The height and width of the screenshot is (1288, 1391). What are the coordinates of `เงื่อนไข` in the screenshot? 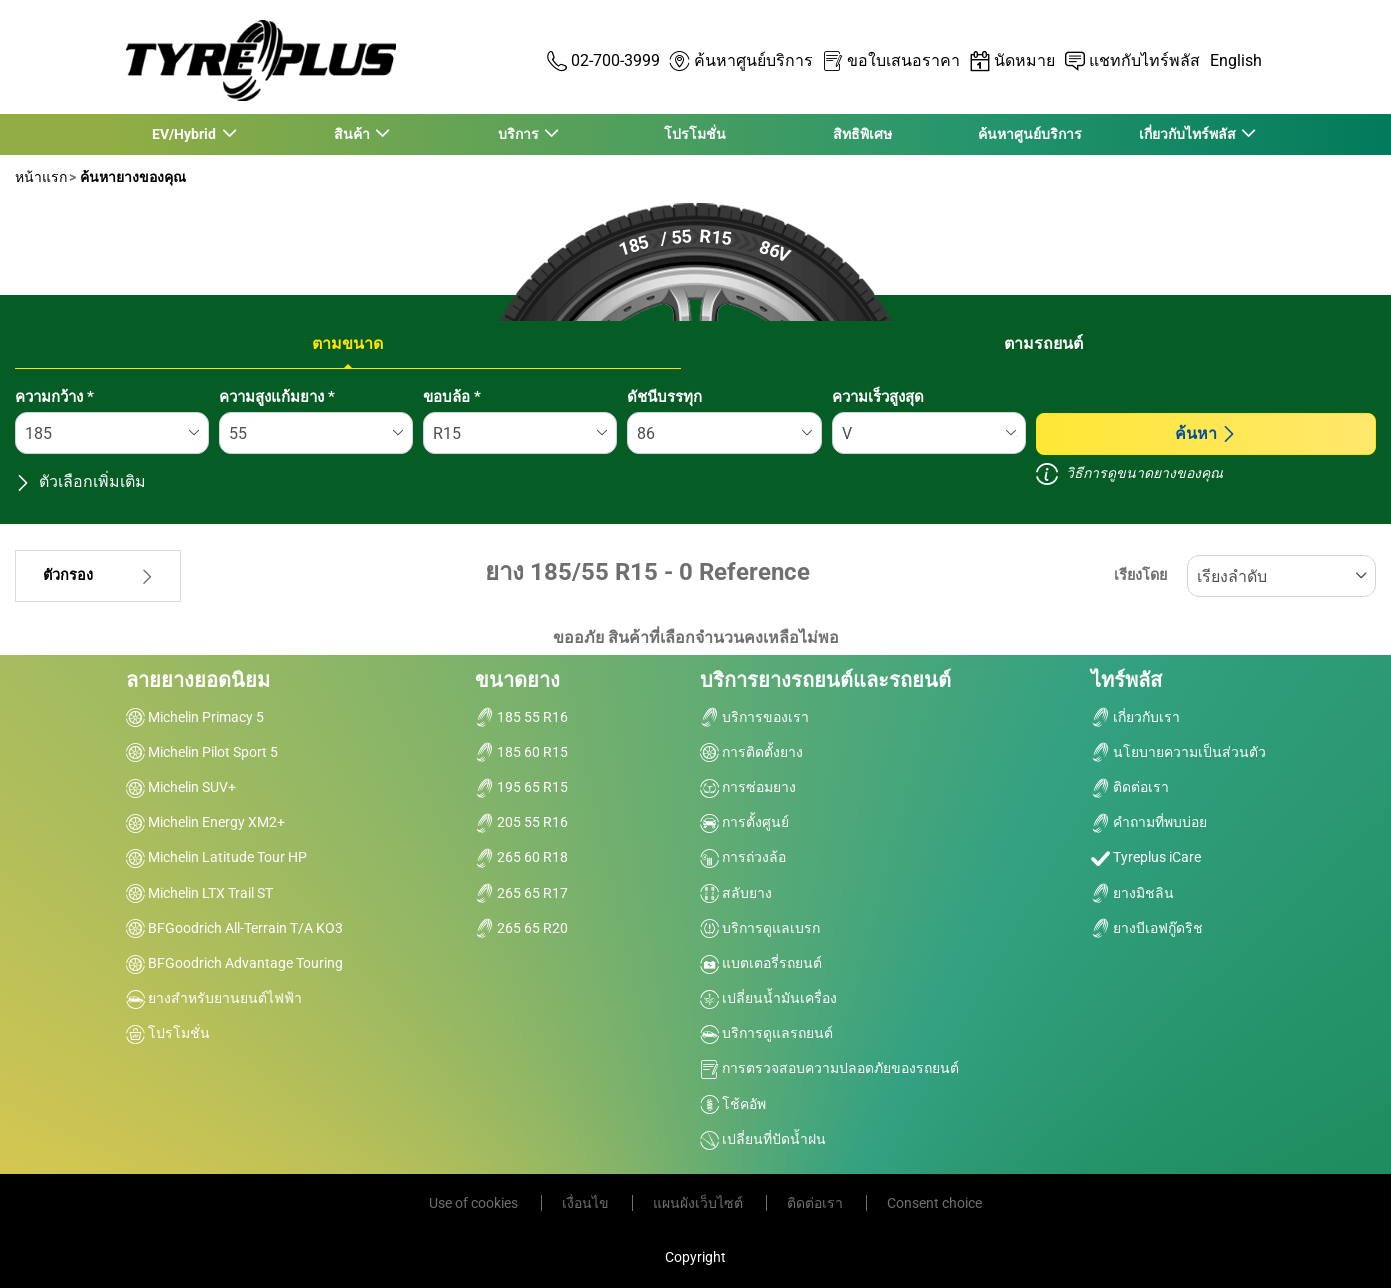 It's located at (587, 1203).